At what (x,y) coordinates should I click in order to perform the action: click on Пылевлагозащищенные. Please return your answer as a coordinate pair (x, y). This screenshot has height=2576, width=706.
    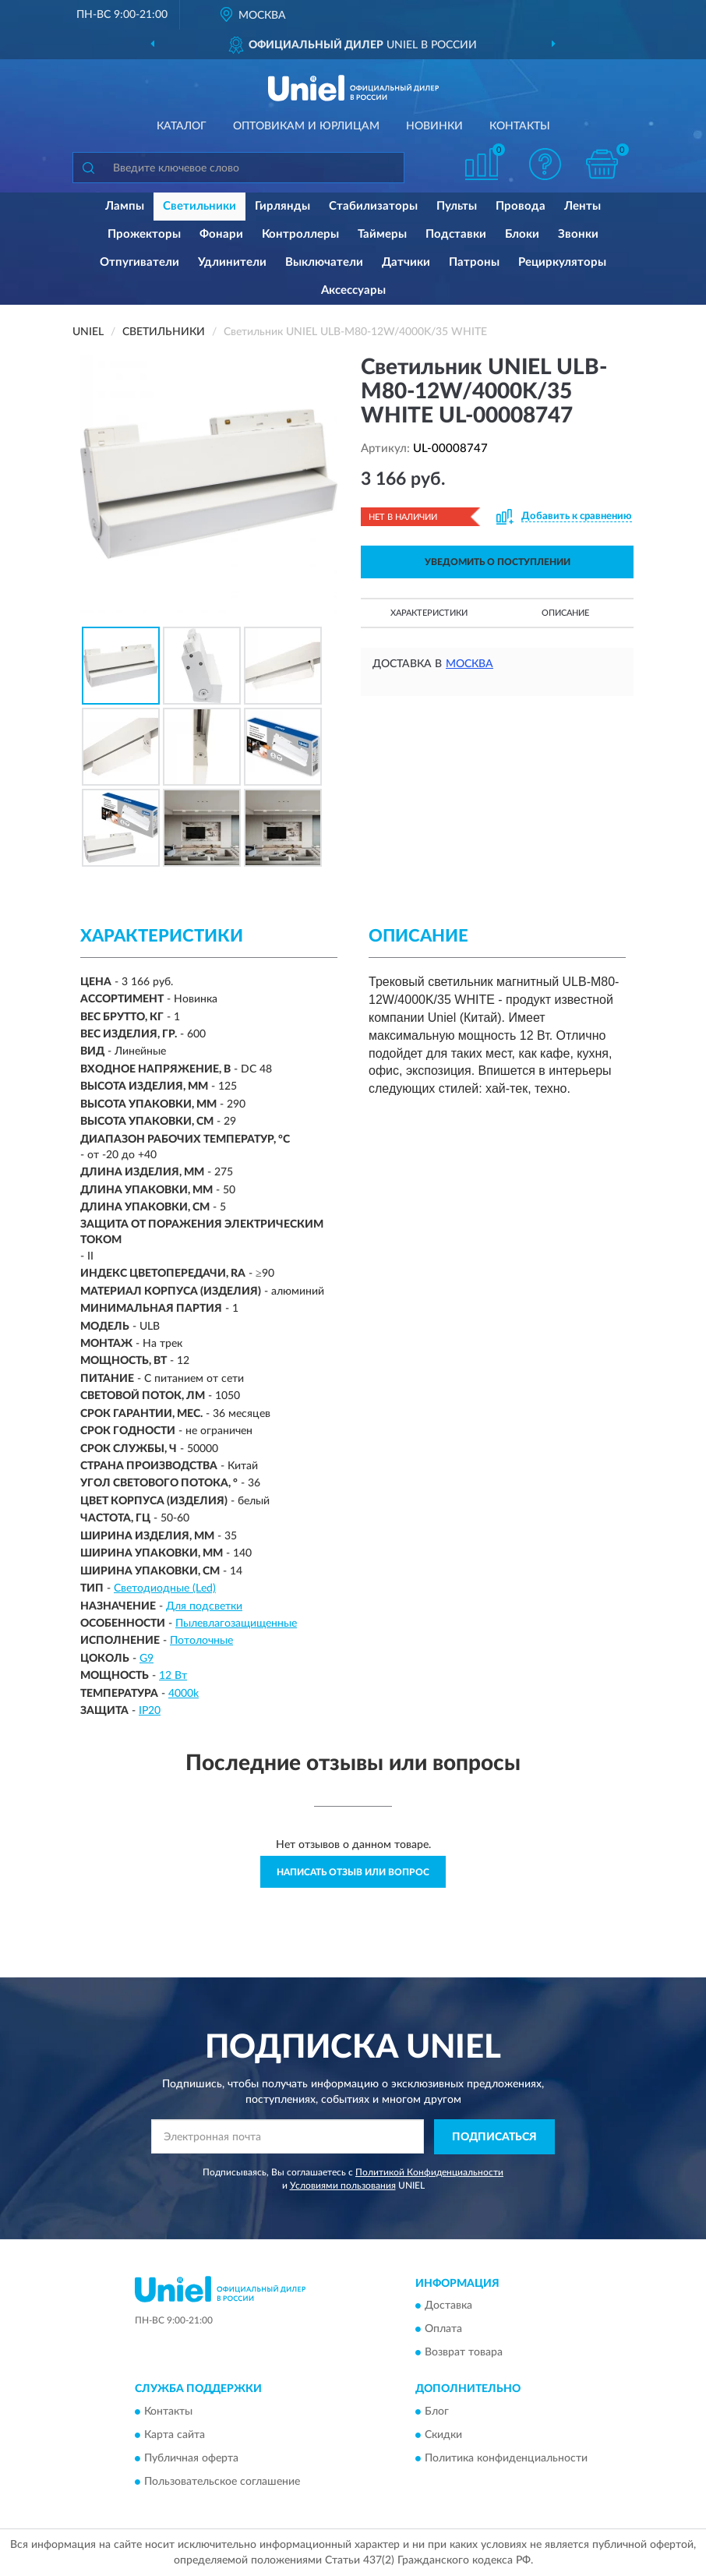
    Looking at the image, I should click on (236, 1623).